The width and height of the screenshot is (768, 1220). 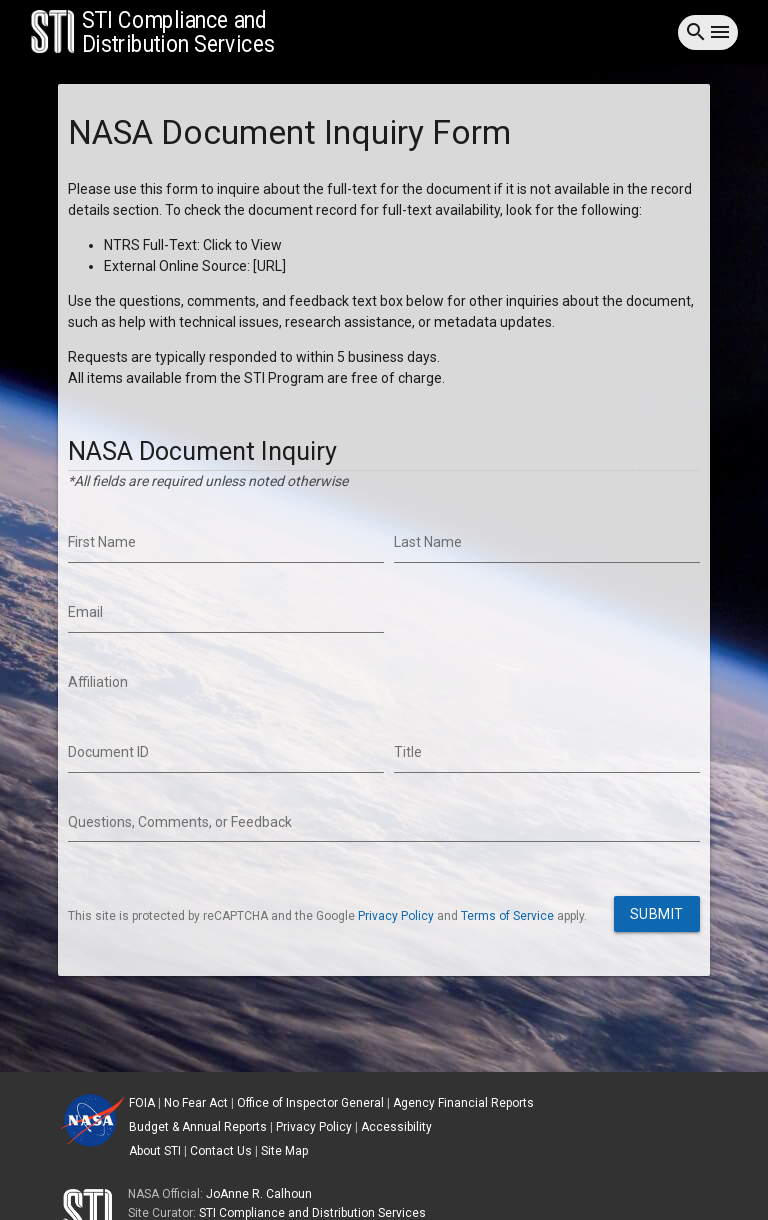 I want to click on STI Compliance and Distribution Services, so click(x=312, y=1213).